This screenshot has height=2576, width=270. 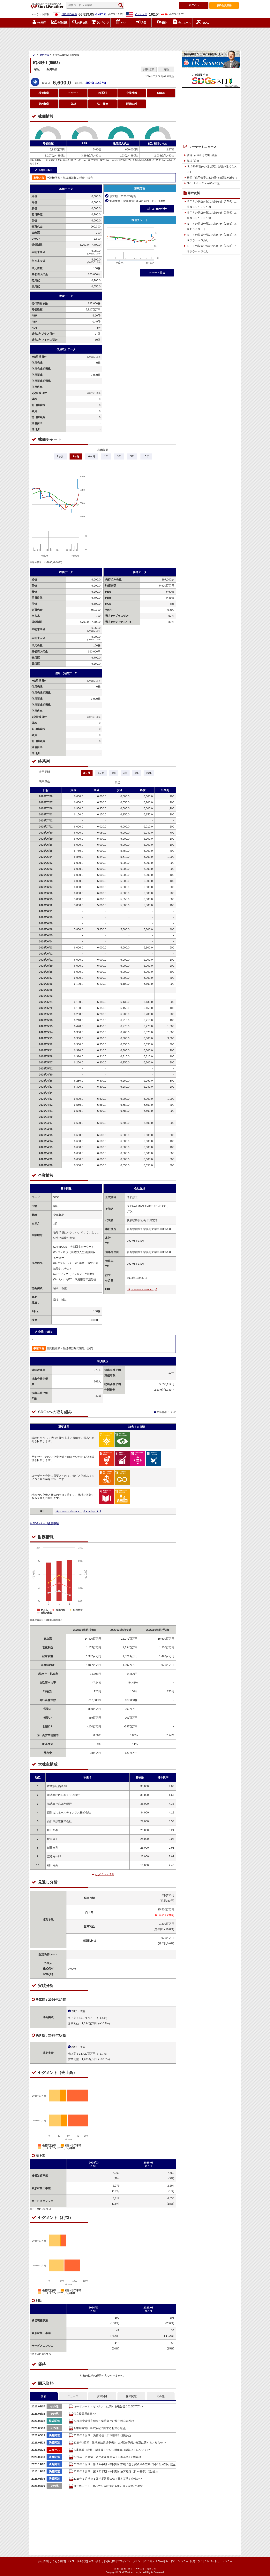 What do you see at coordinates (204, 183) in the screenshot?
I see `NY「スペースＸが7%下落」` at bounding box center [204, 183].